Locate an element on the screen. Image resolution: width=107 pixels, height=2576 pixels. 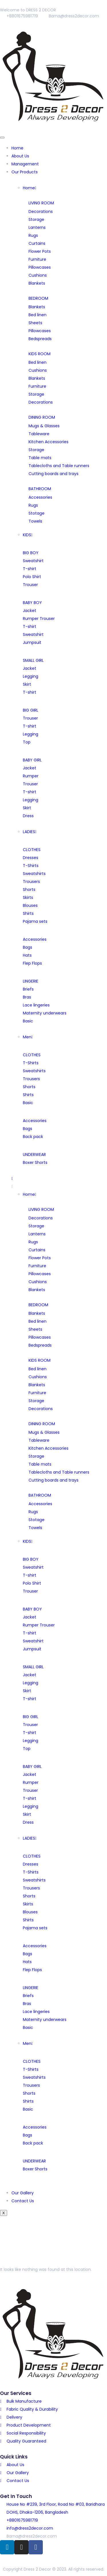
KIDS ROOM is located at coordinates (40, 354).